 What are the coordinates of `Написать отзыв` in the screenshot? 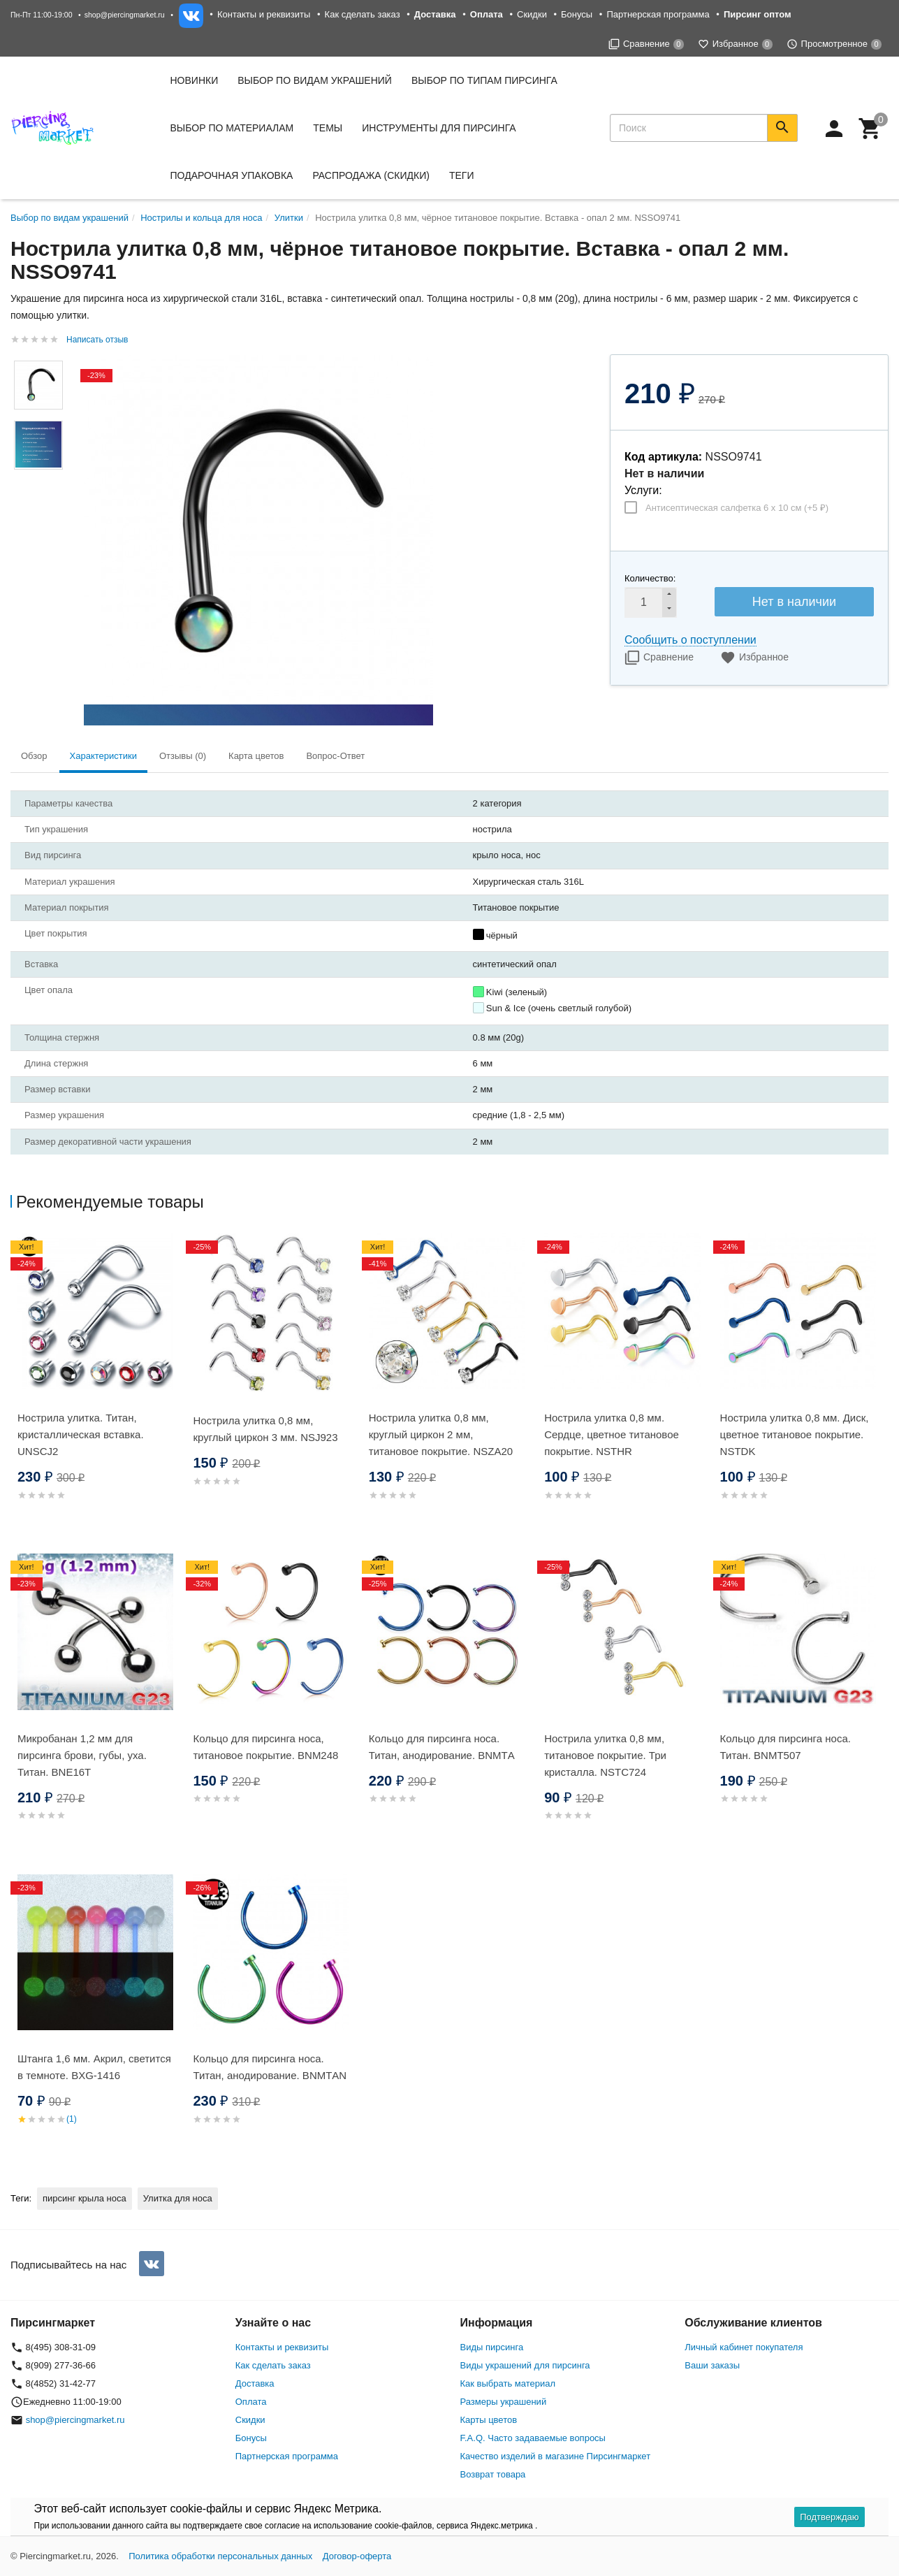 It's located at (97, 340).